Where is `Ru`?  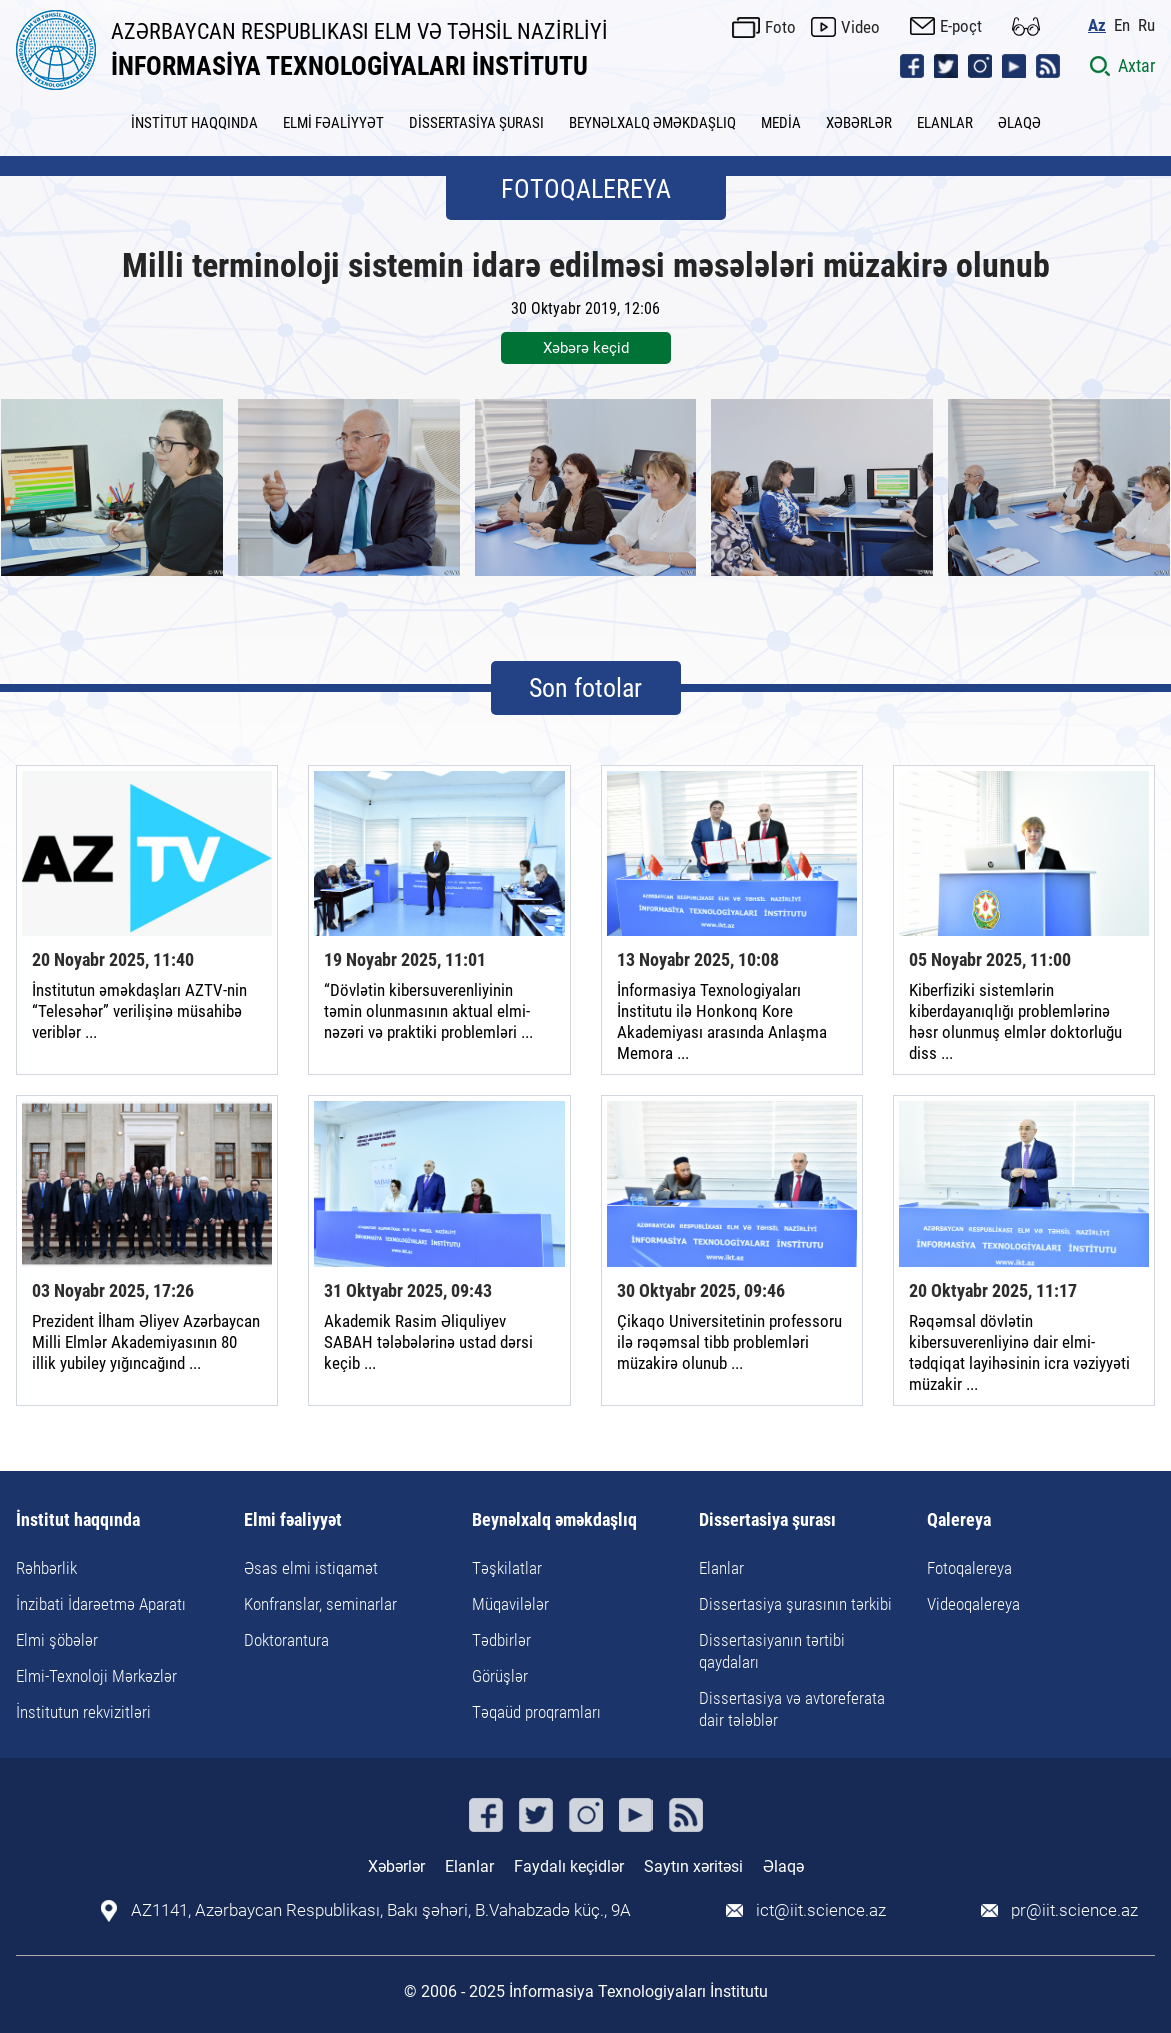
Ru is located at coordinates (1146, 25).